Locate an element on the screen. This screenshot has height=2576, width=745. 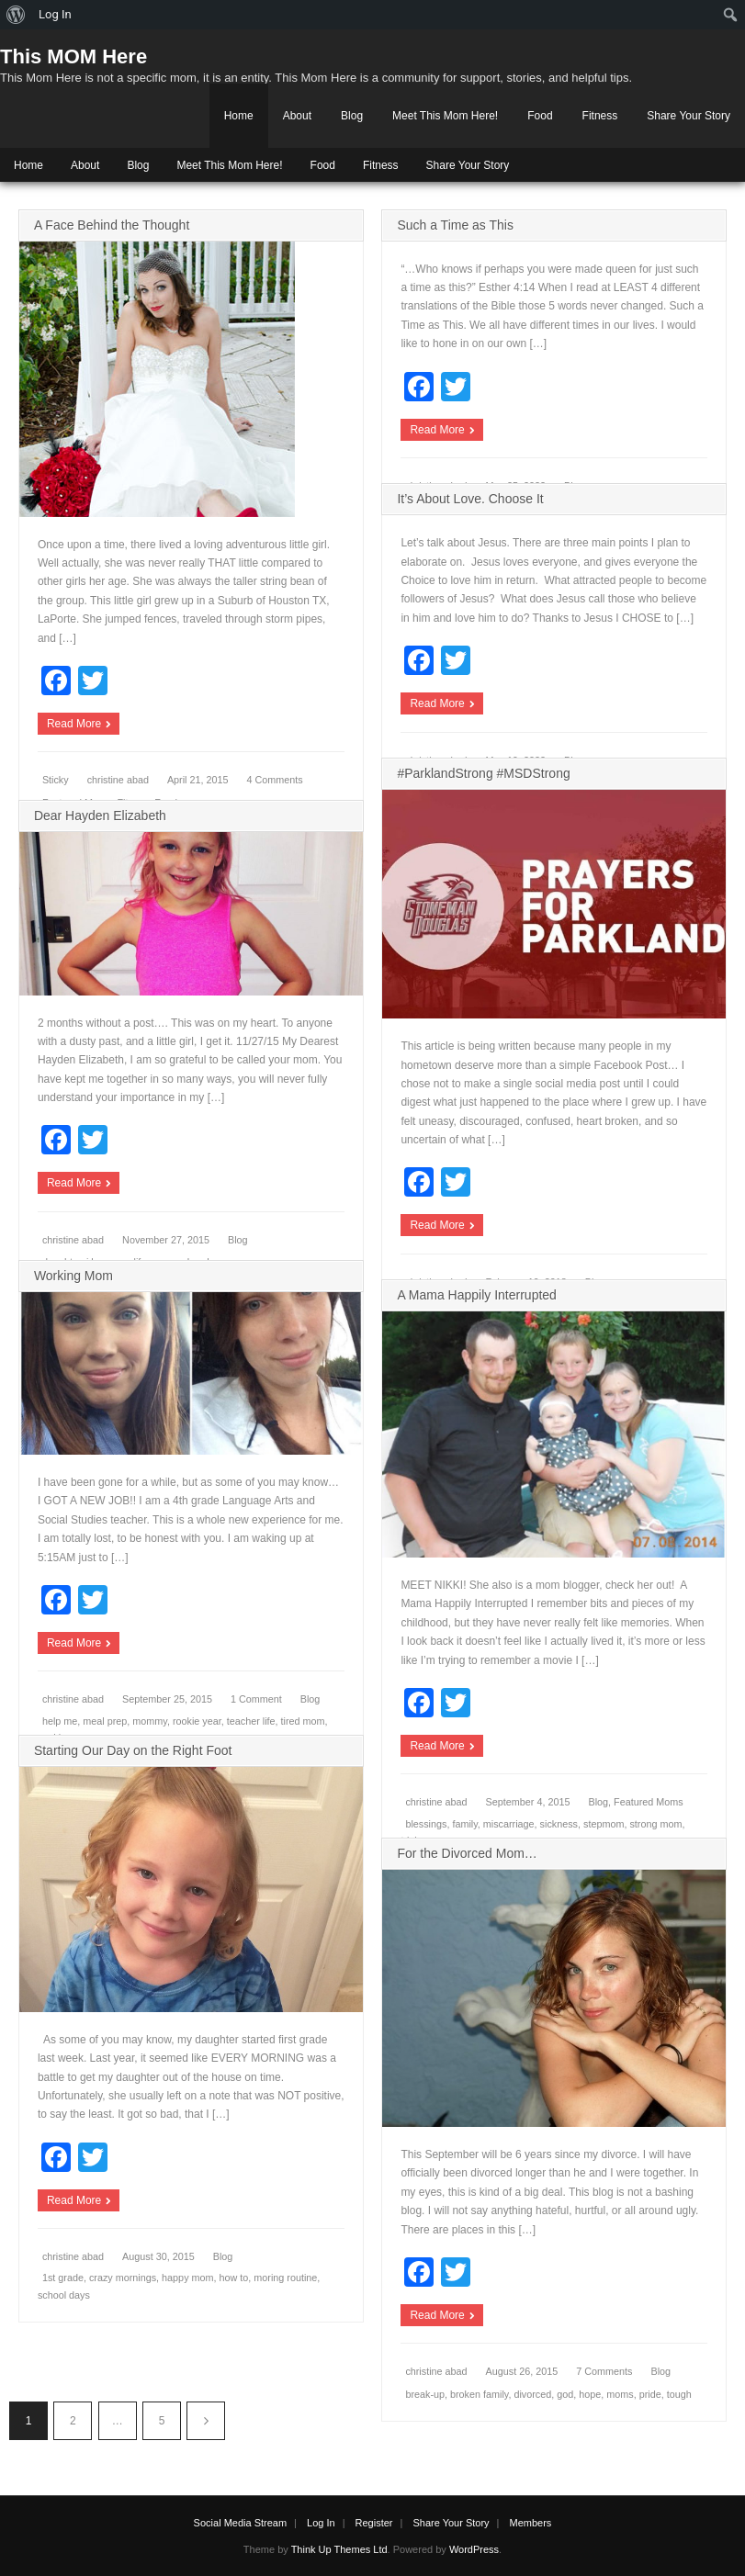
Home is located at coordinates (239, 115).